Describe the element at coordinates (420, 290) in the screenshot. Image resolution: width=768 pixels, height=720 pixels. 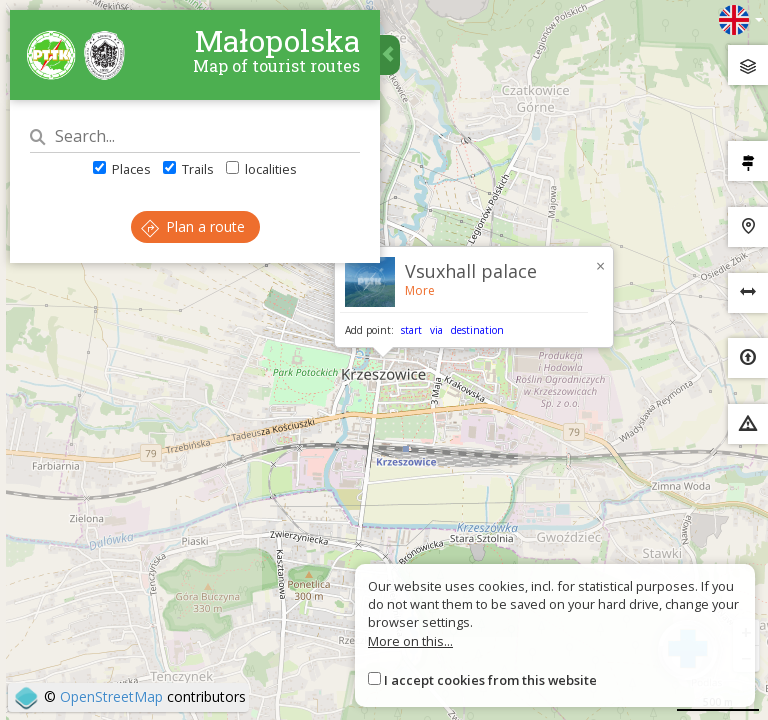
I see `More` at that location.